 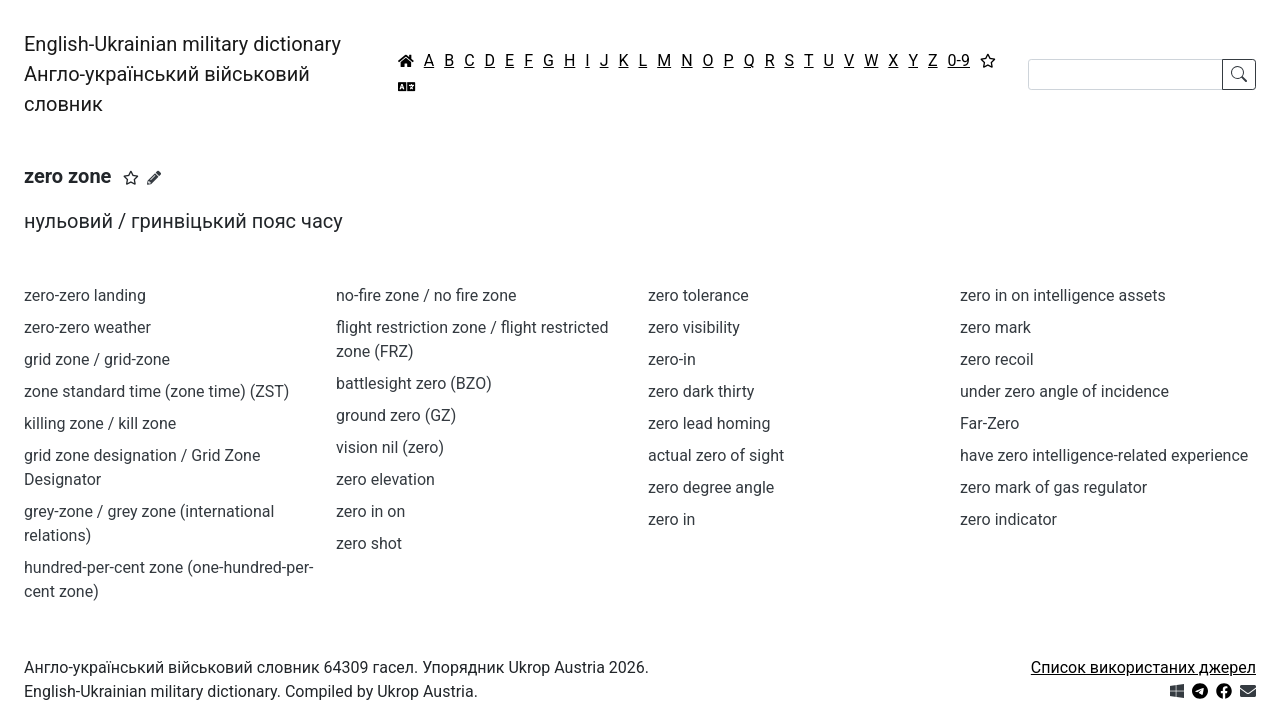 What do you see at coordinates (370, 511) in the screenshot?
I see `zero in on` at bounding box center [370, 511].